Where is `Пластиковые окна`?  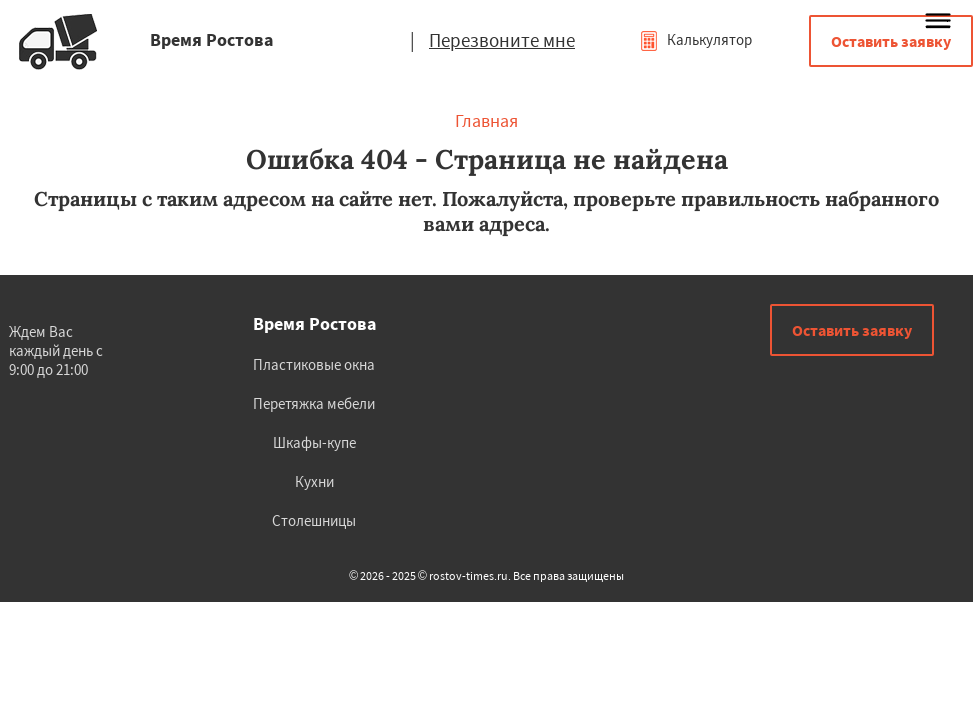 Пластиковые окна is located at coordinates (314, 364).